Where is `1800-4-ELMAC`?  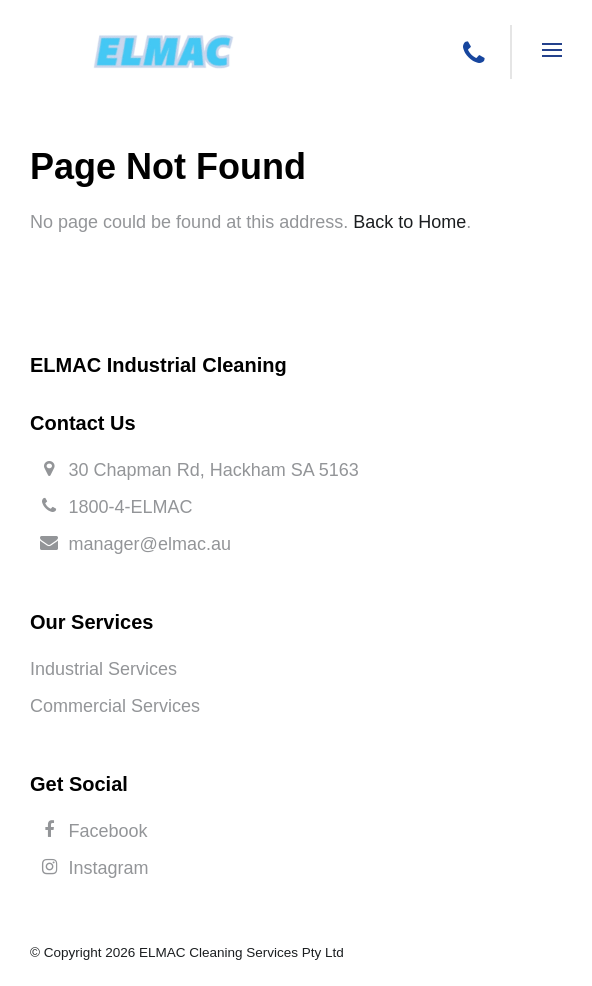
1800-4-ELMAC is located at coordinates (131, 507).